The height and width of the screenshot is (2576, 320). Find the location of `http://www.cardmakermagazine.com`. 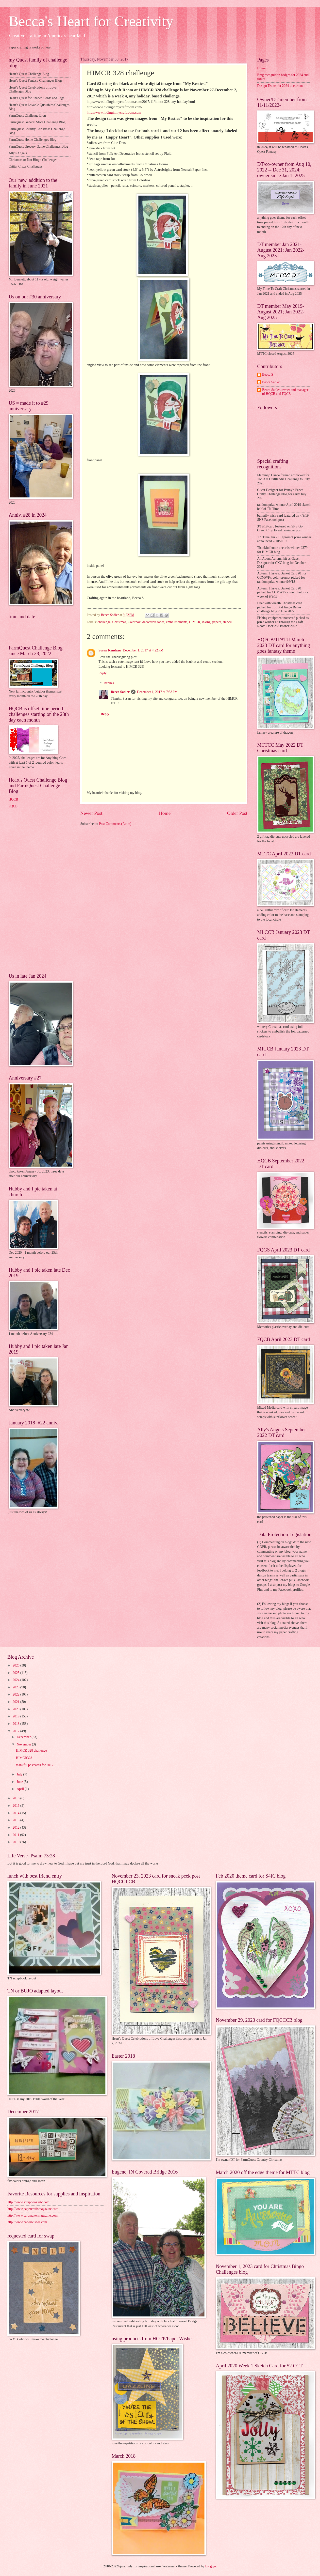

http://www.cardmakermagazine.com is located at coordinates (32, 2215).